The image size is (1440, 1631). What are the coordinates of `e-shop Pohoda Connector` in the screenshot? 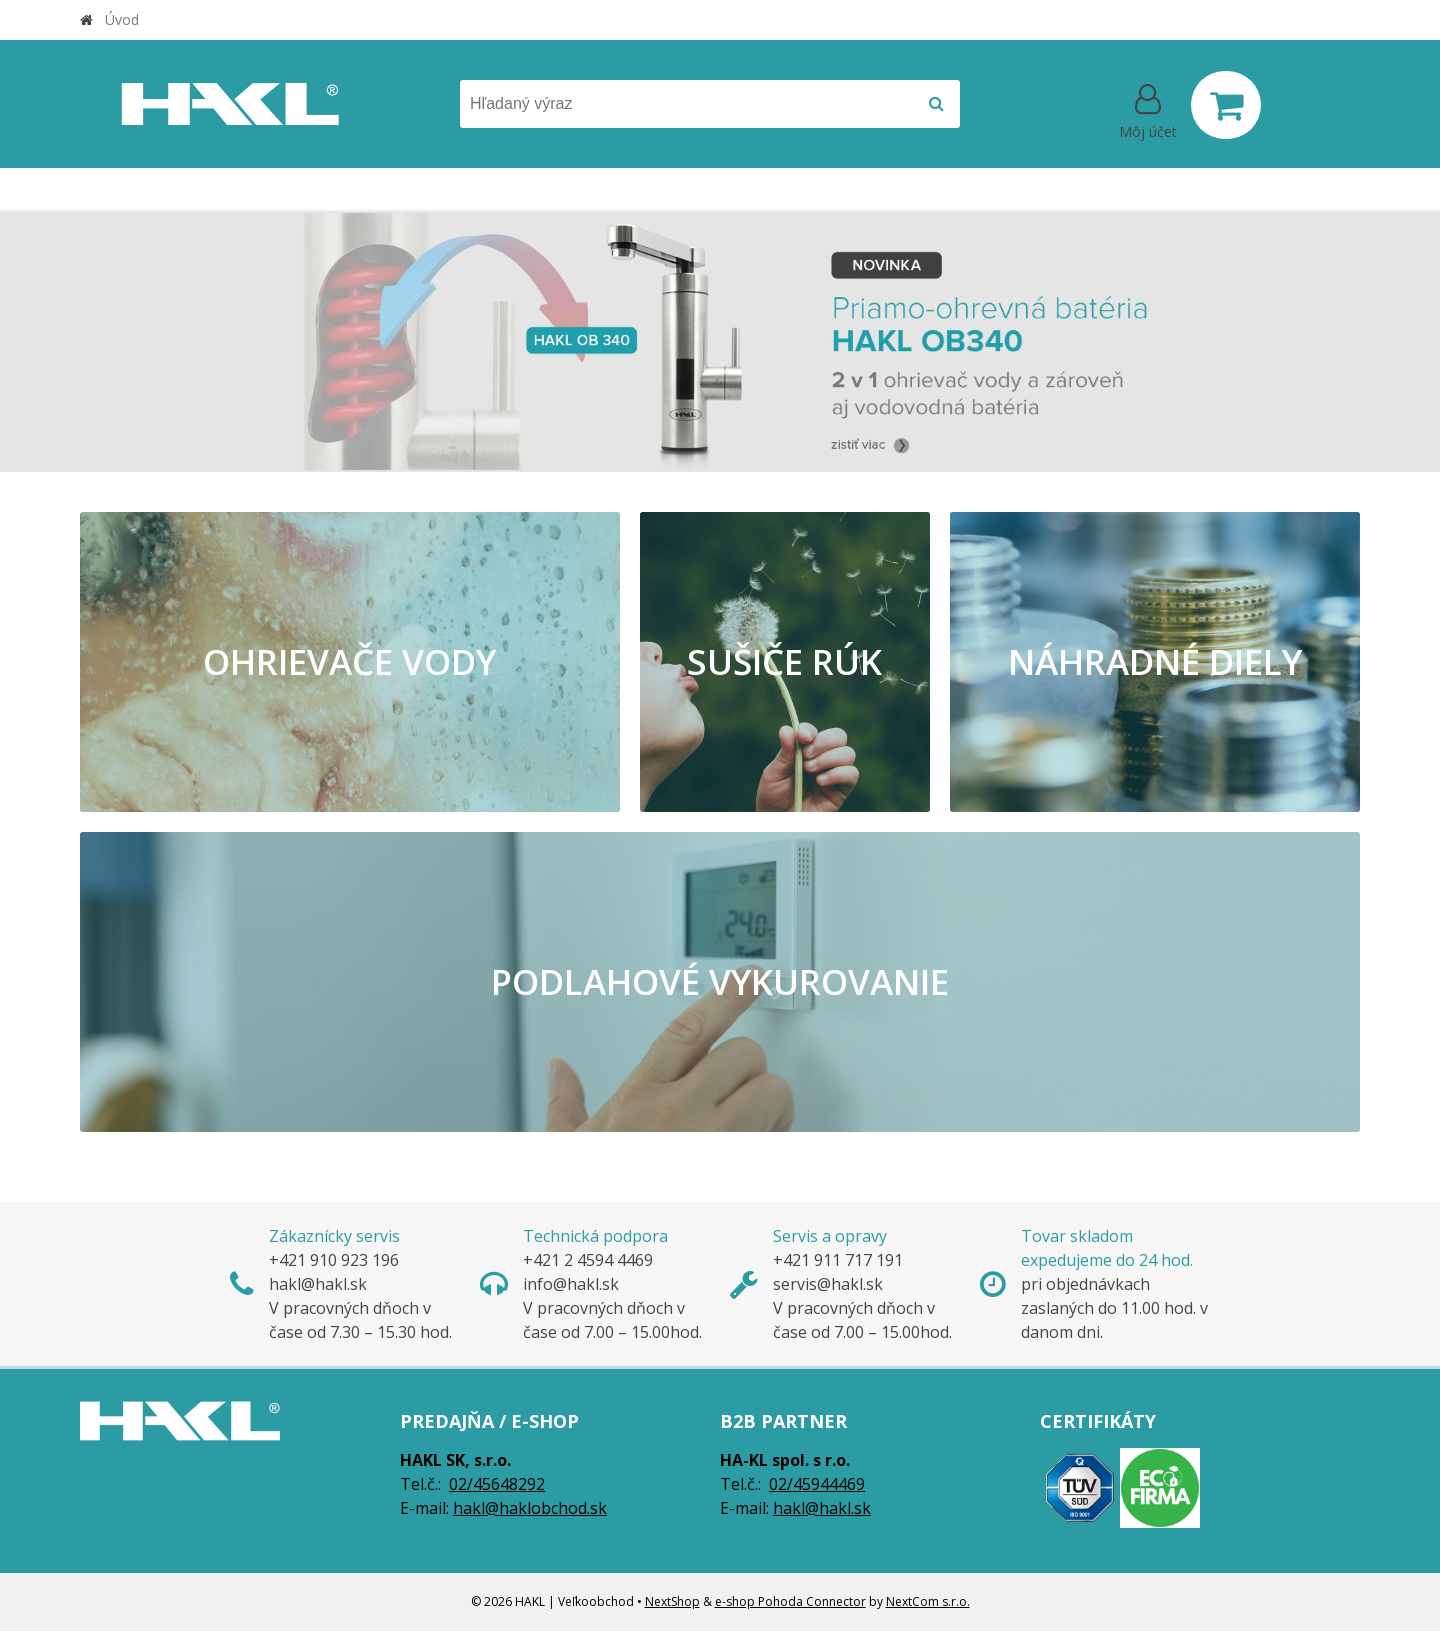 It's located at (790, 1601).